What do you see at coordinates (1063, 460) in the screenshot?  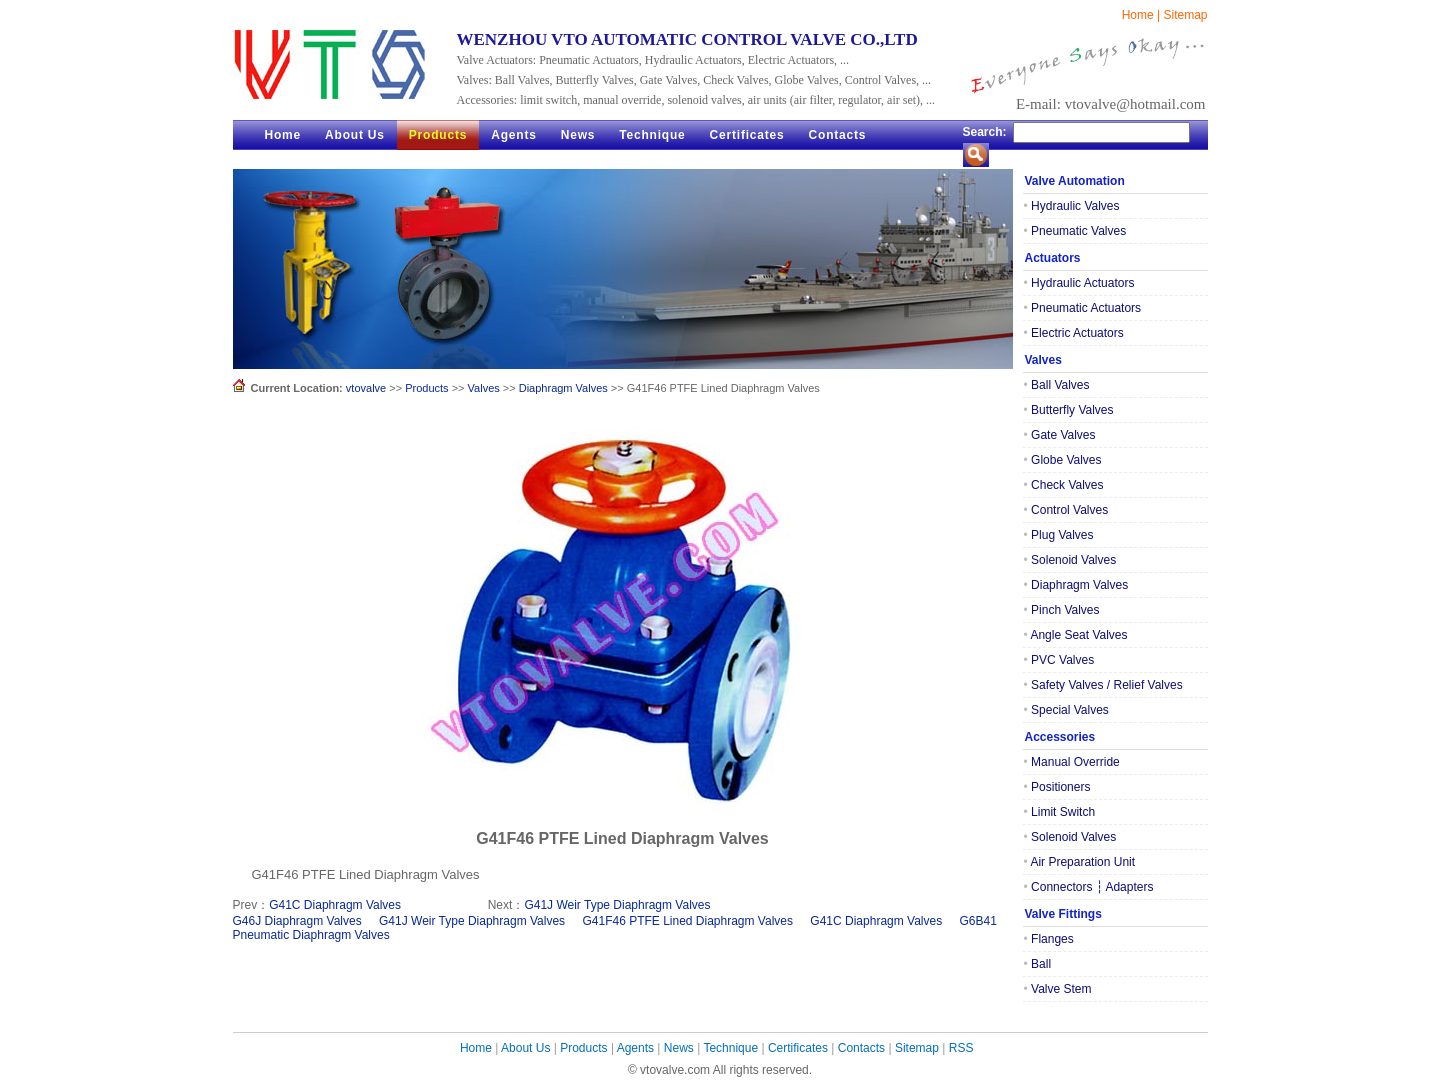 I see `Globe Valves` at bounding box center [1063, 460].